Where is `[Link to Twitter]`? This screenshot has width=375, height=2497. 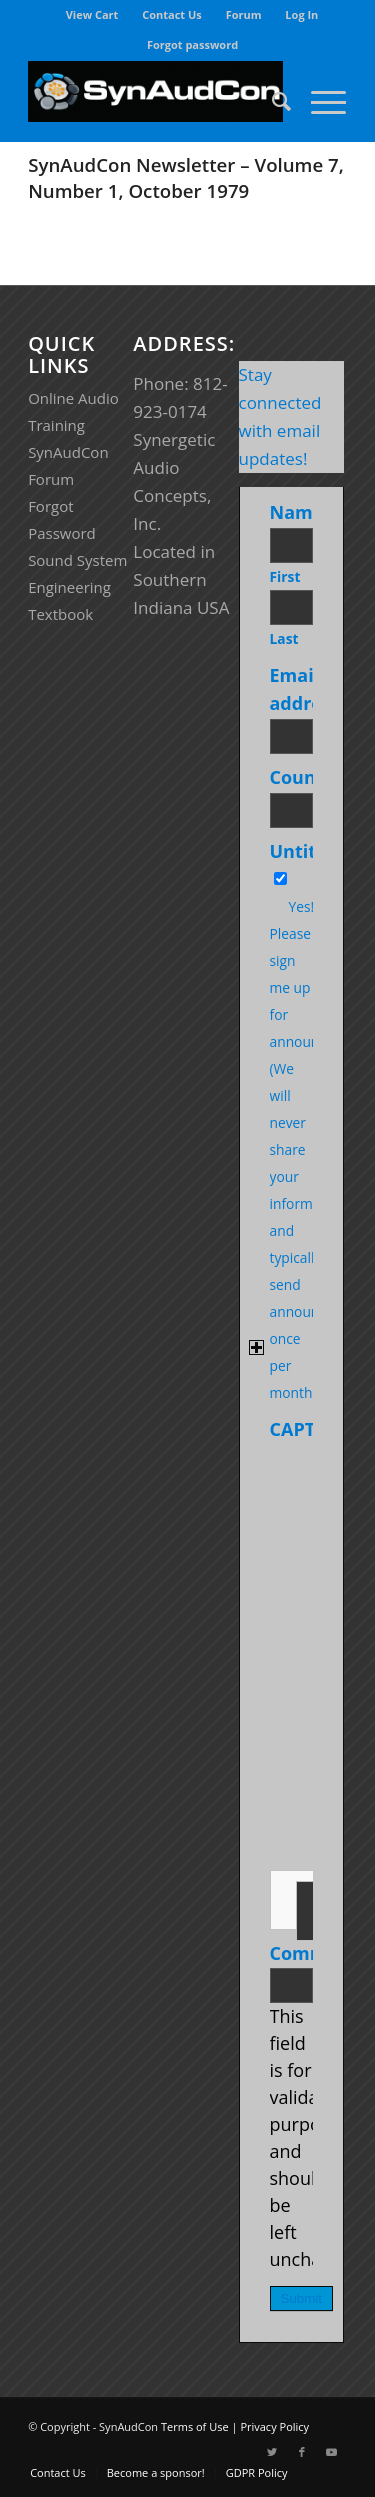 [Link to Twitter] is located at coordinates (272, 2452).